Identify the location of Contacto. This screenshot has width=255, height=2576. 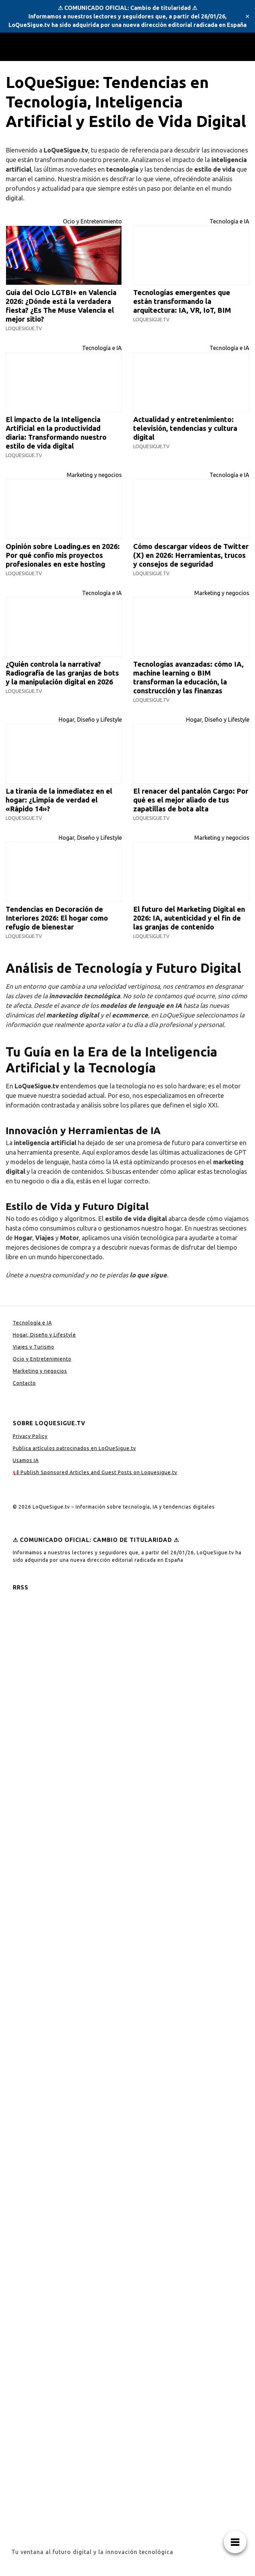
(24, 1383).